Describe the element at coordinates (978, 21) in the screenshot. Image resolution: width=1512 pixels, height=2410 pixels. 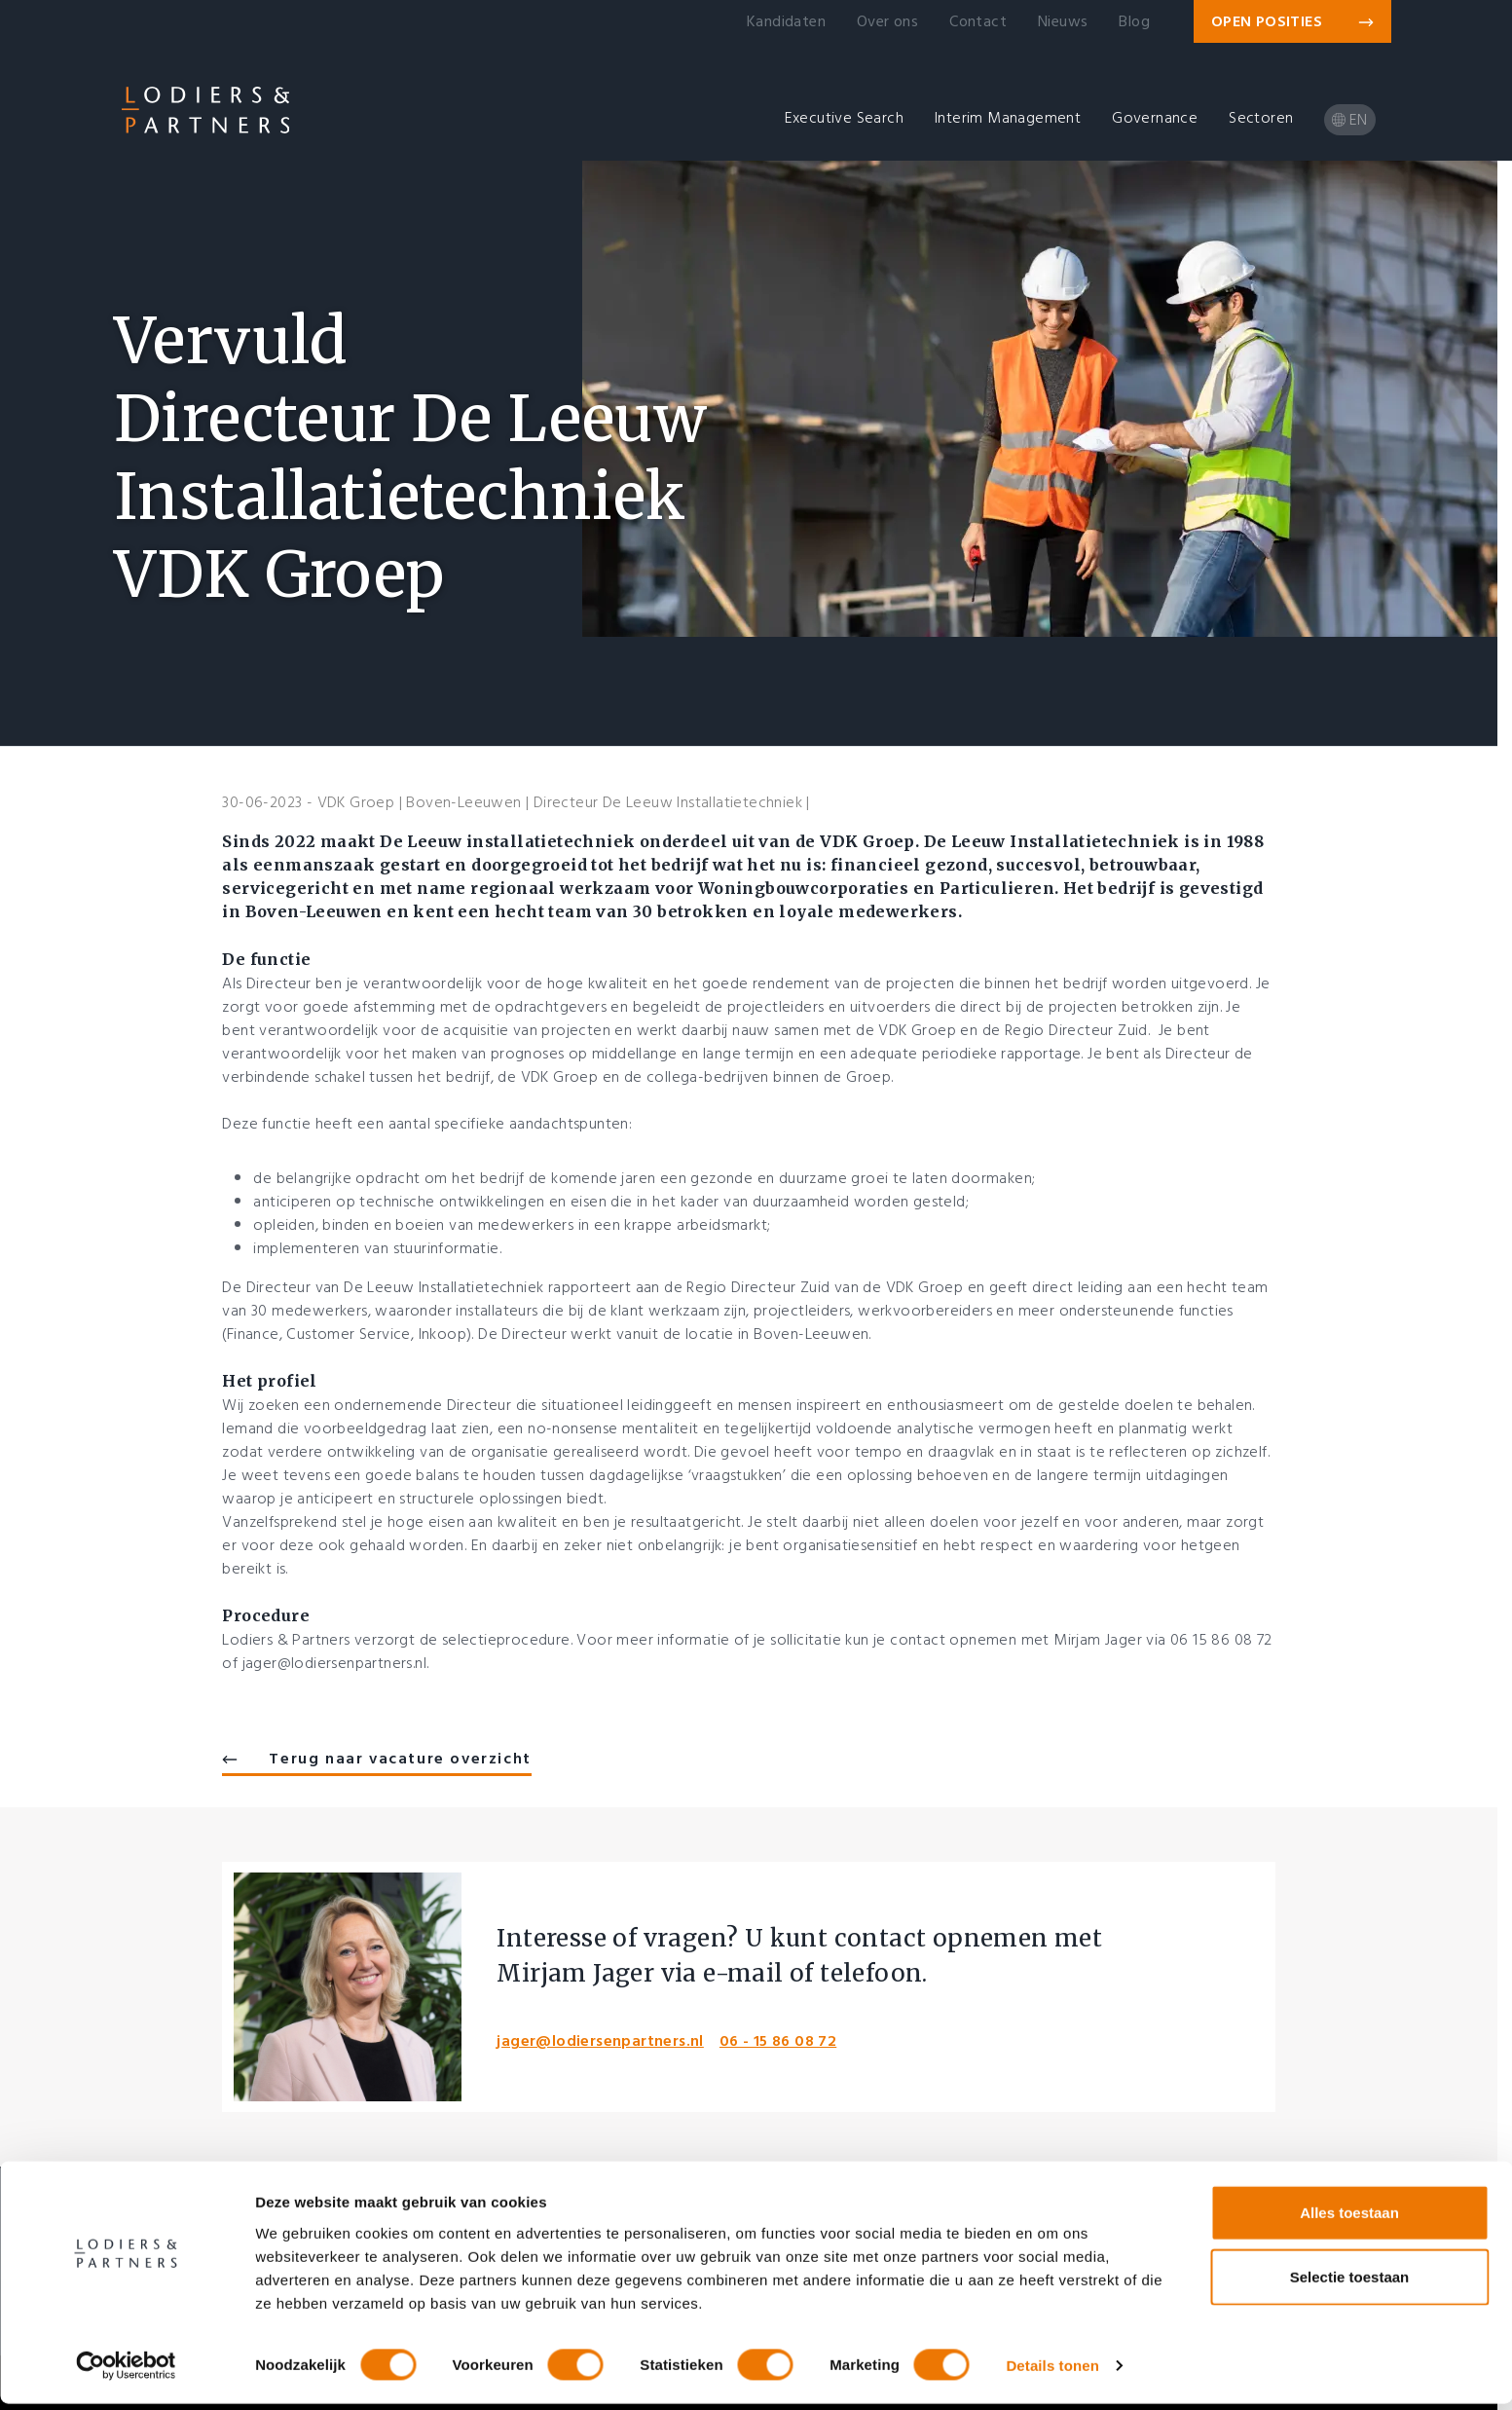
I see `Contact` at that location.